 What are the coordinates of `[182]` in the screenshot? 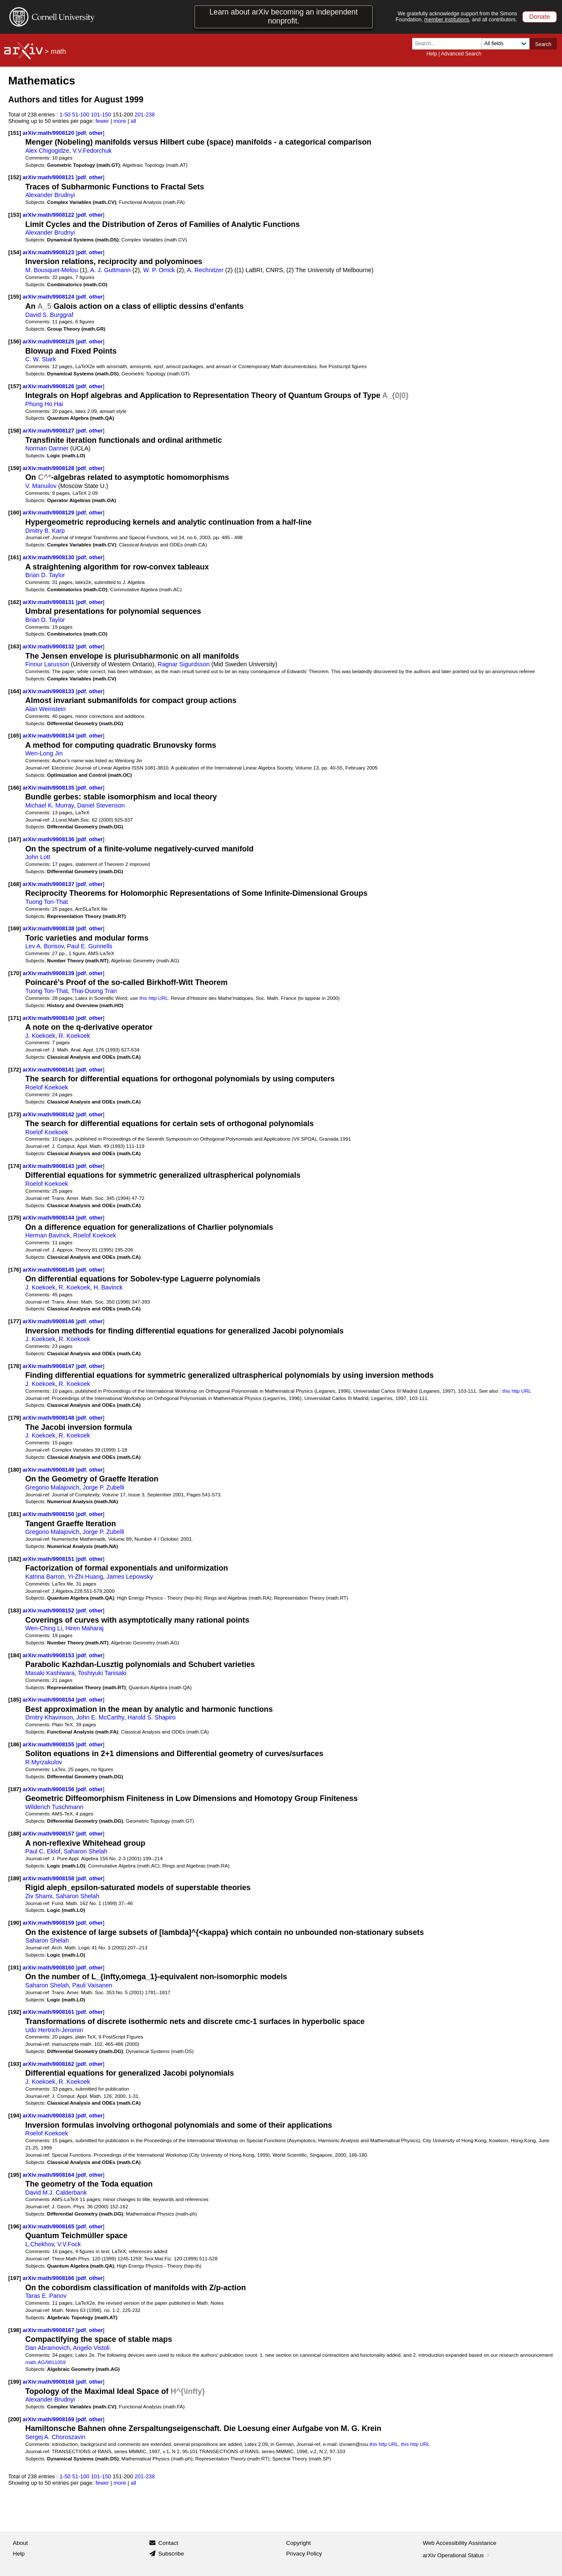 It's located at (14, 1559).